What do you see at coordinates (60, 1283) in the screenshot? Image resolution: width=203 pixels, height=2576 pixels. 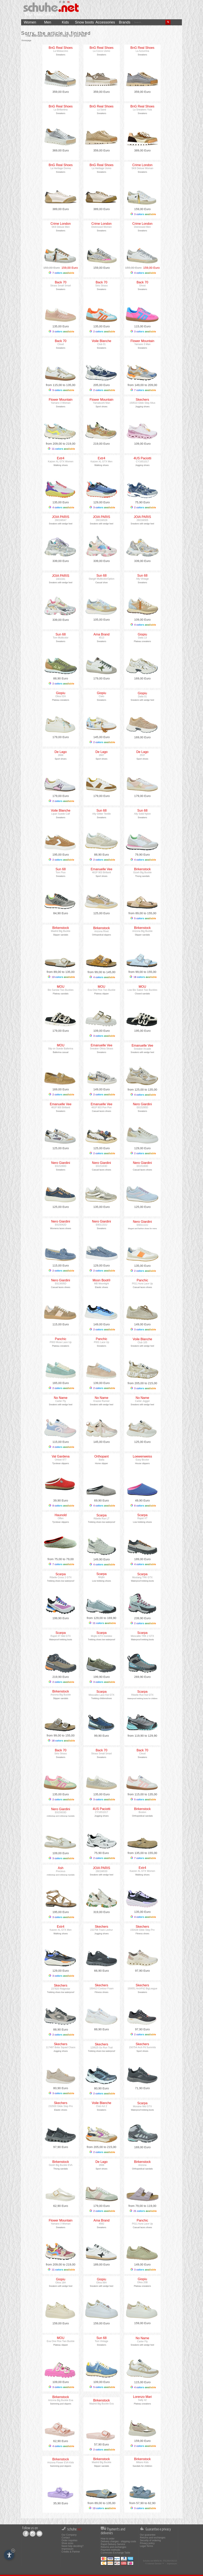 I see `E613005D` at bounding box center [60, 1283].